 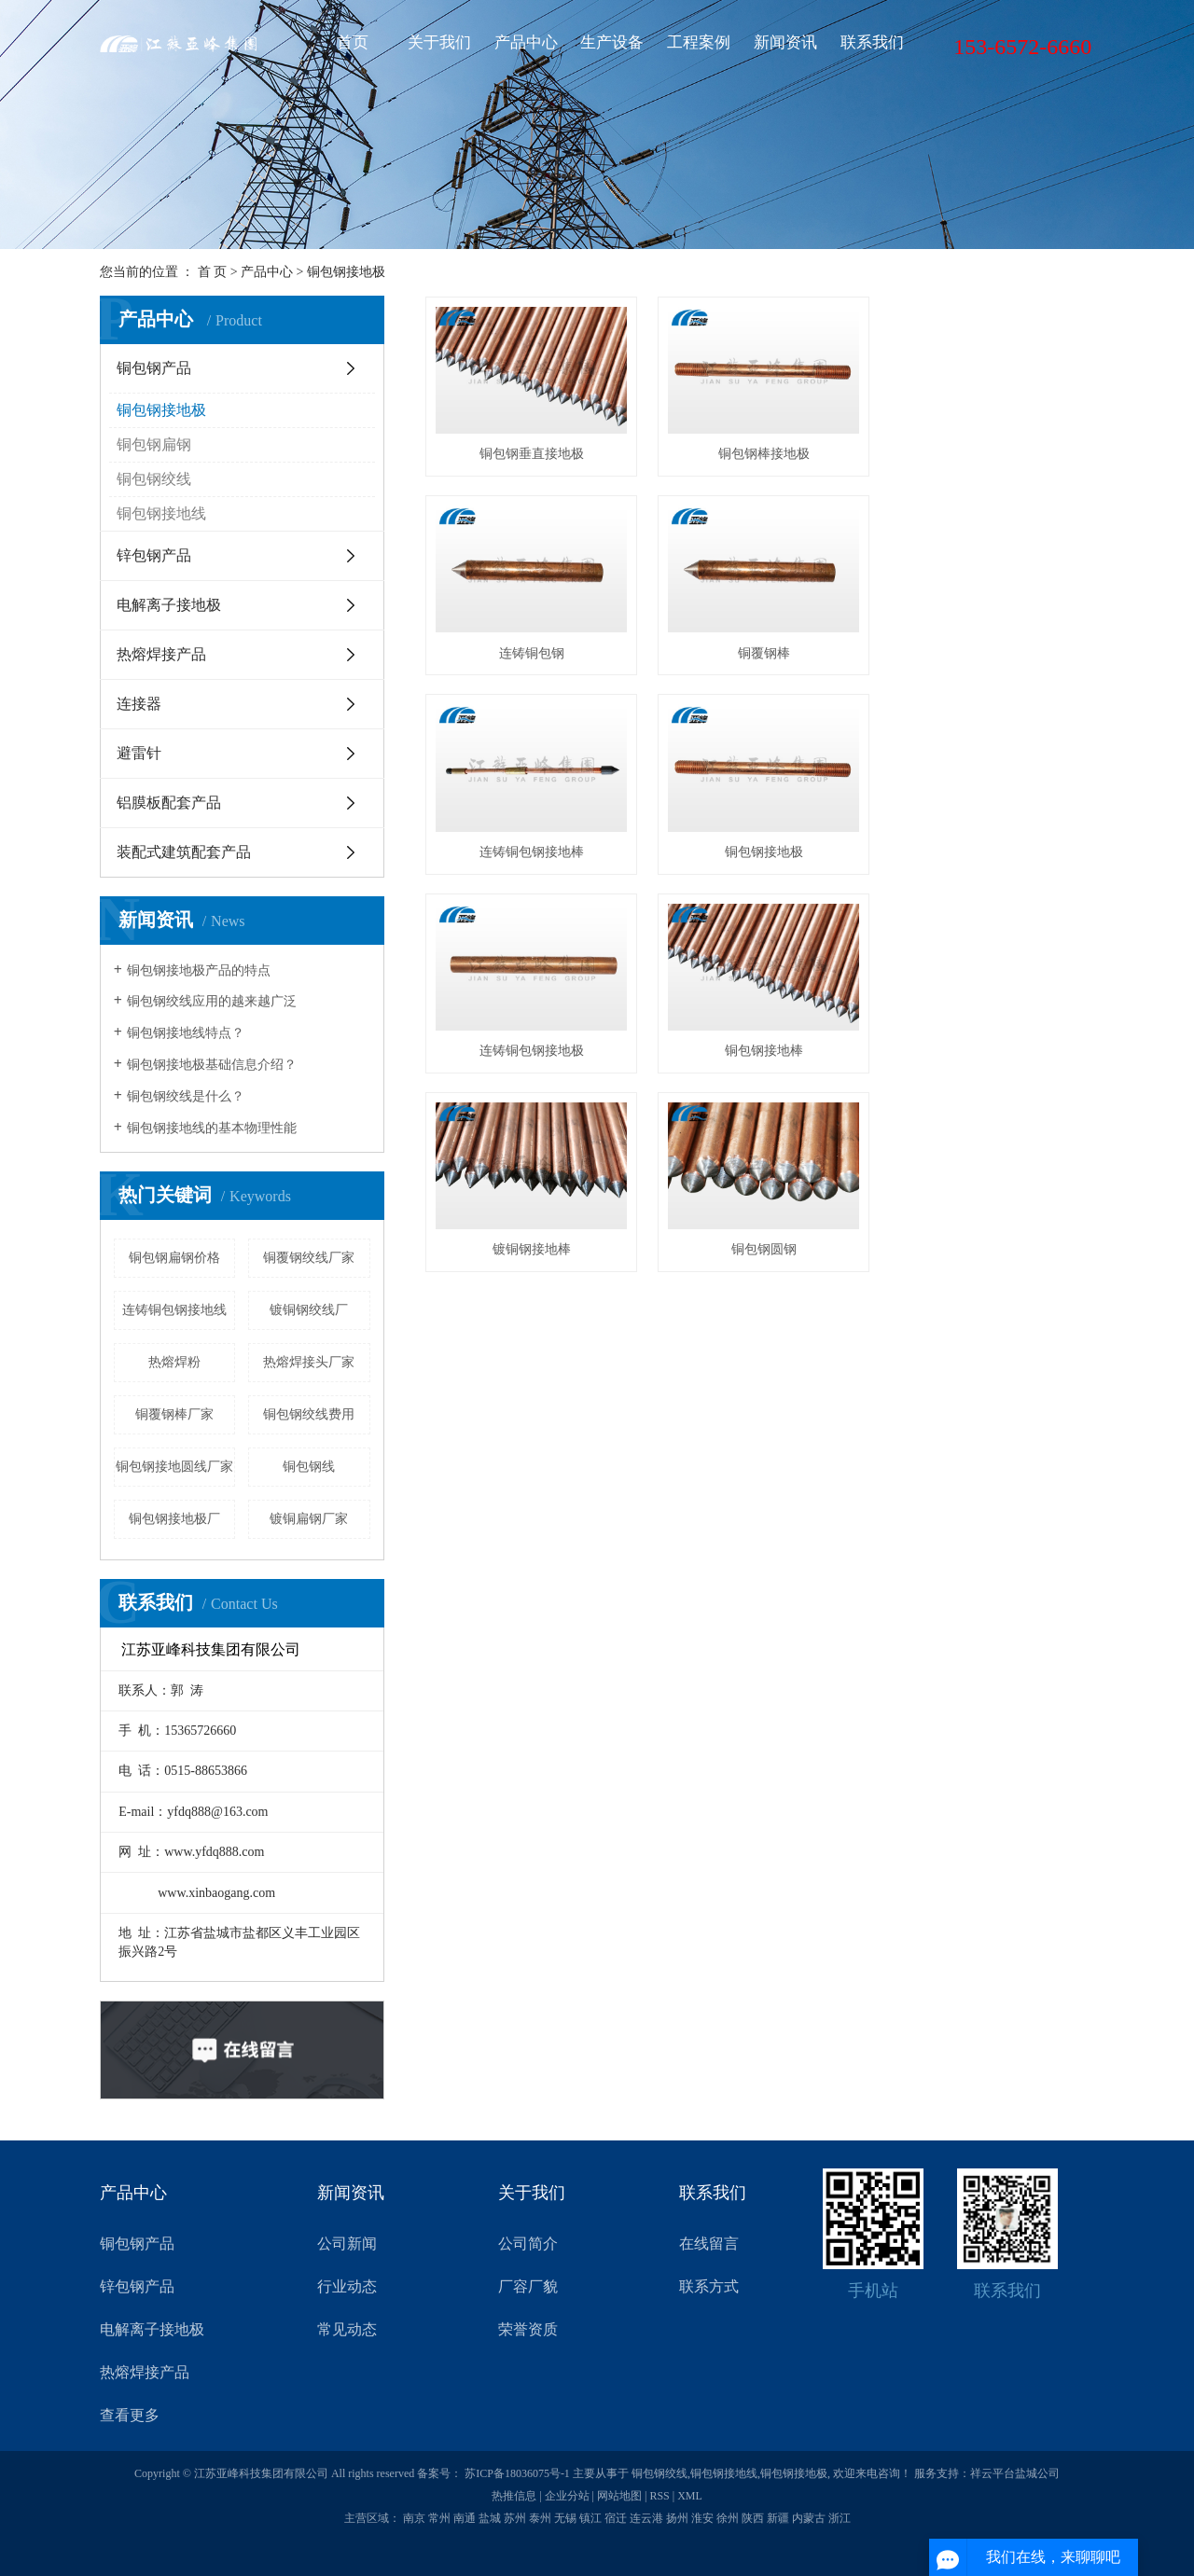 What do you see at coordinates (184, 852) in the screenshot?
I see `装配式建筑配套产品` at bounding box center [184, 852].